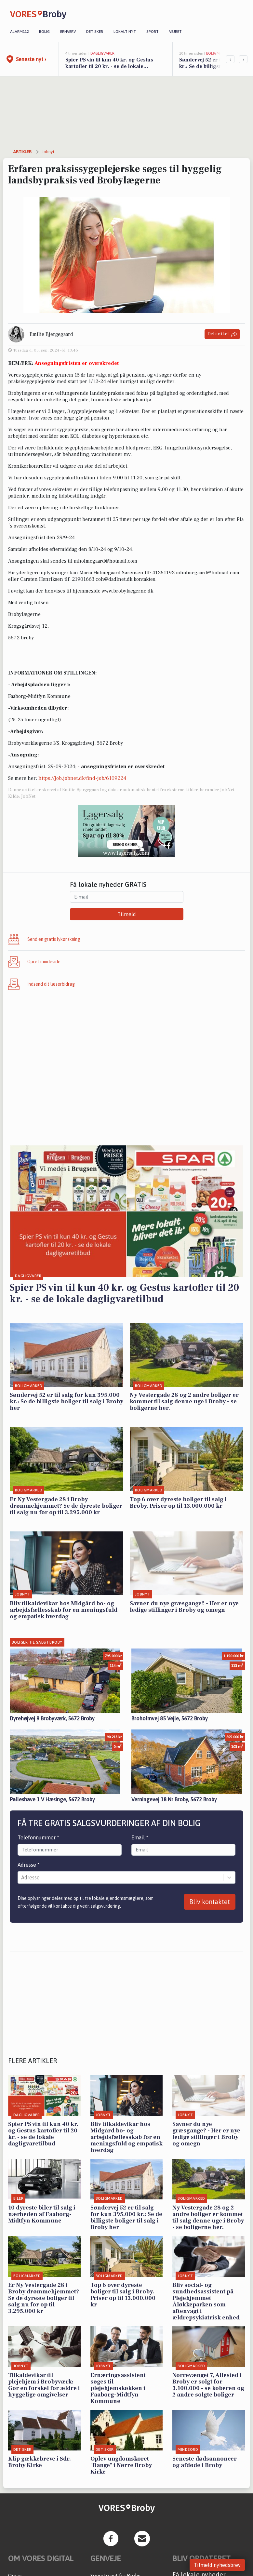  Describe the element at coordinates (124, 31) in the screenshot. I see `Lokalt nyt` at that location.